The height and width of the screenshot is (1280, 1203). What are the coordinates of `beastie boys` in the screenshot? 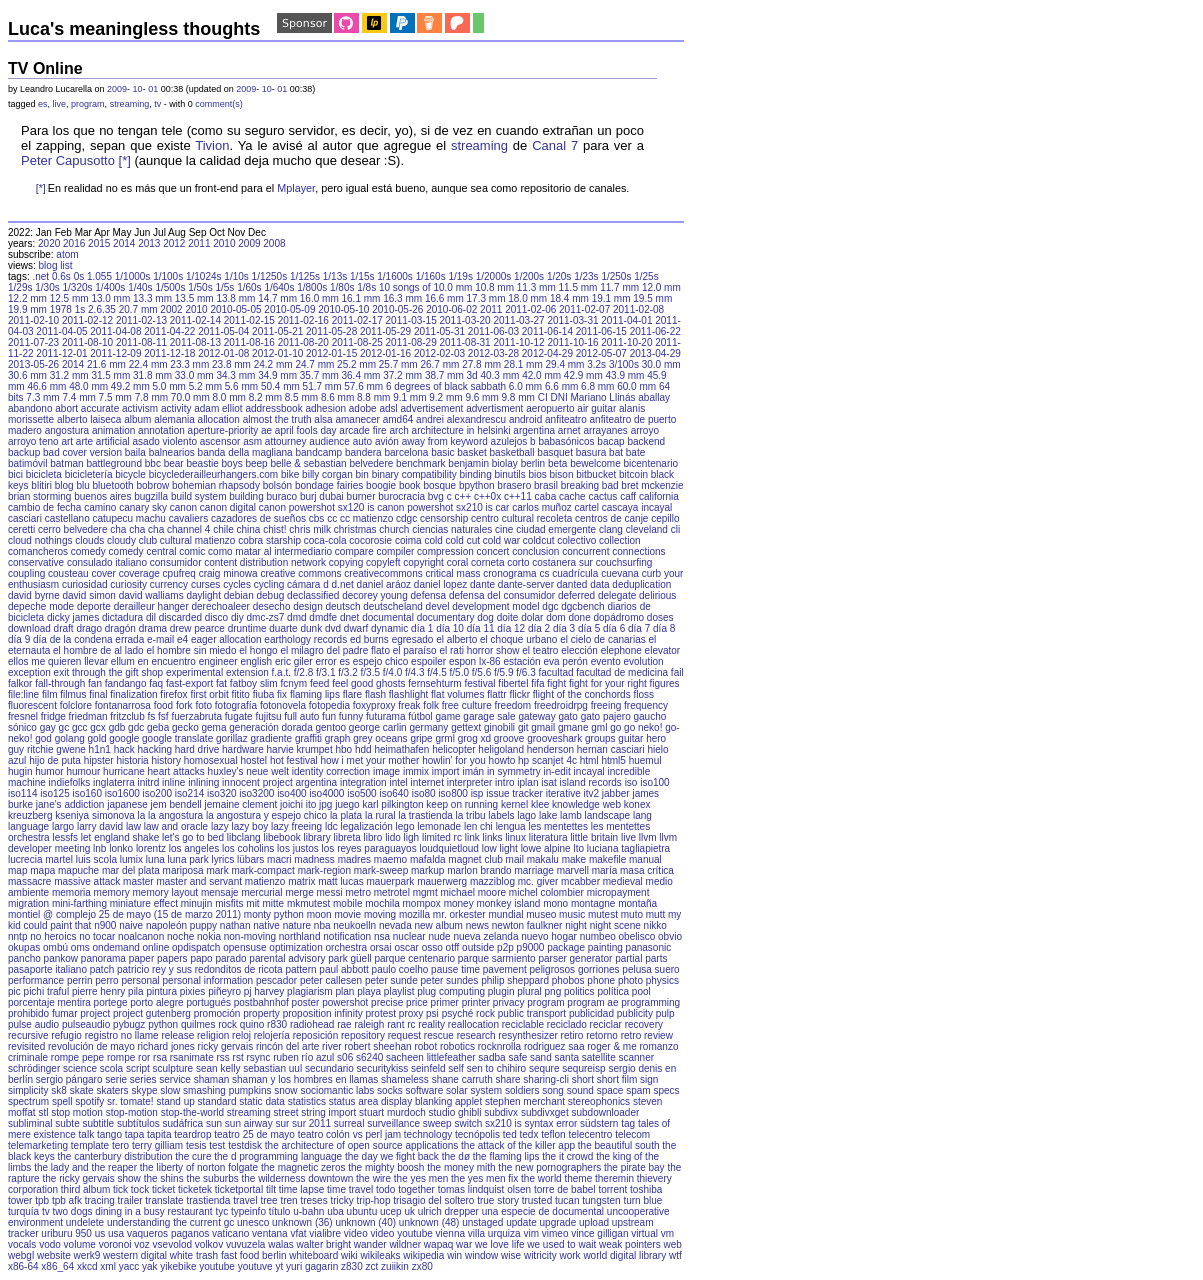 It's located at (214, 463).